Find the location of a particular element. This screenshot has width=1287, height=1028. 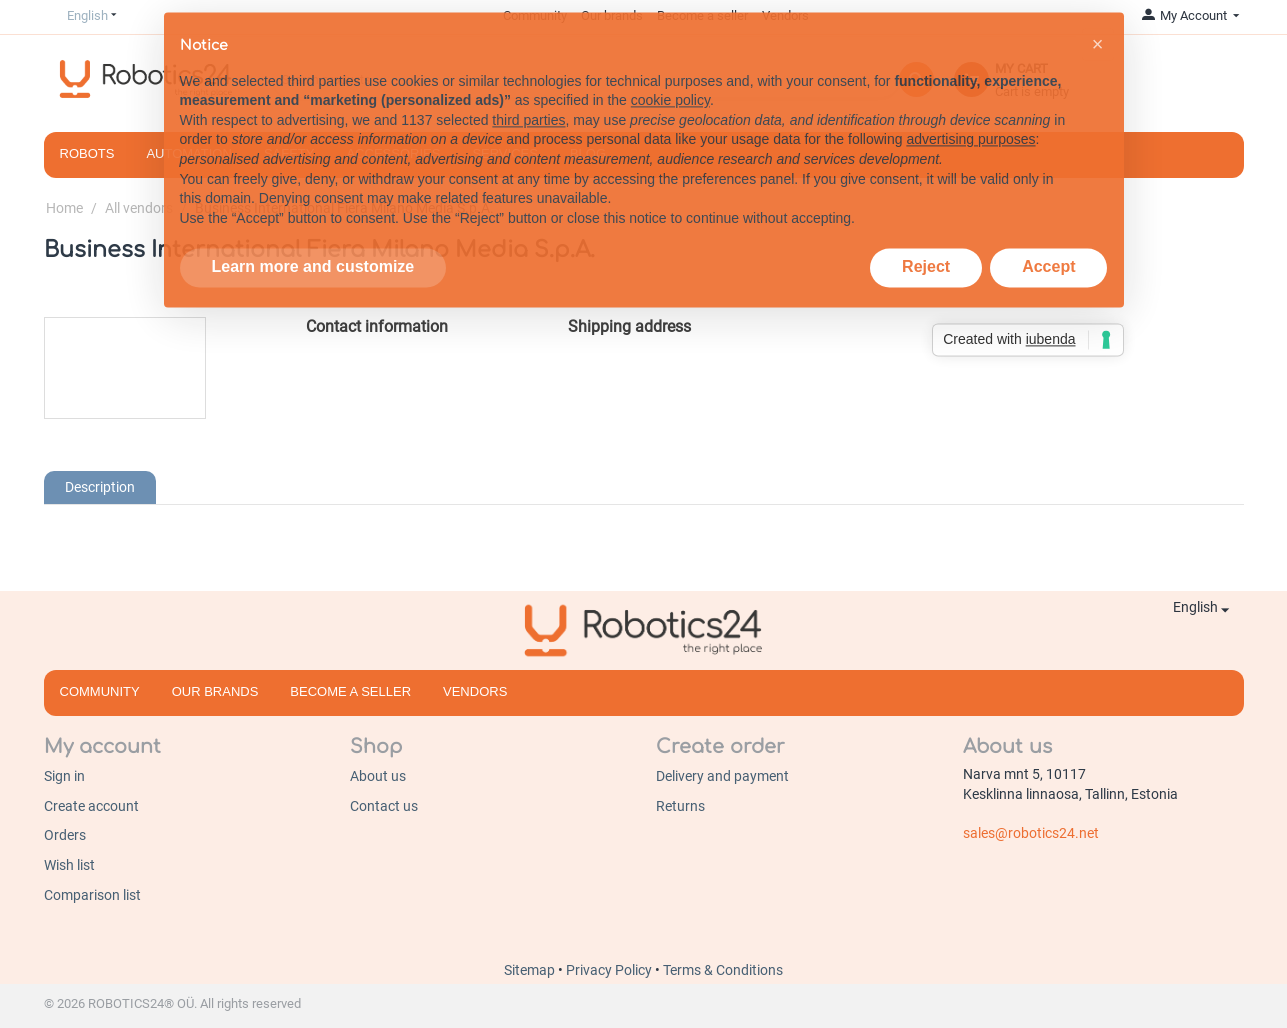

cookie policy [button] is located at coordinates (670, 71).